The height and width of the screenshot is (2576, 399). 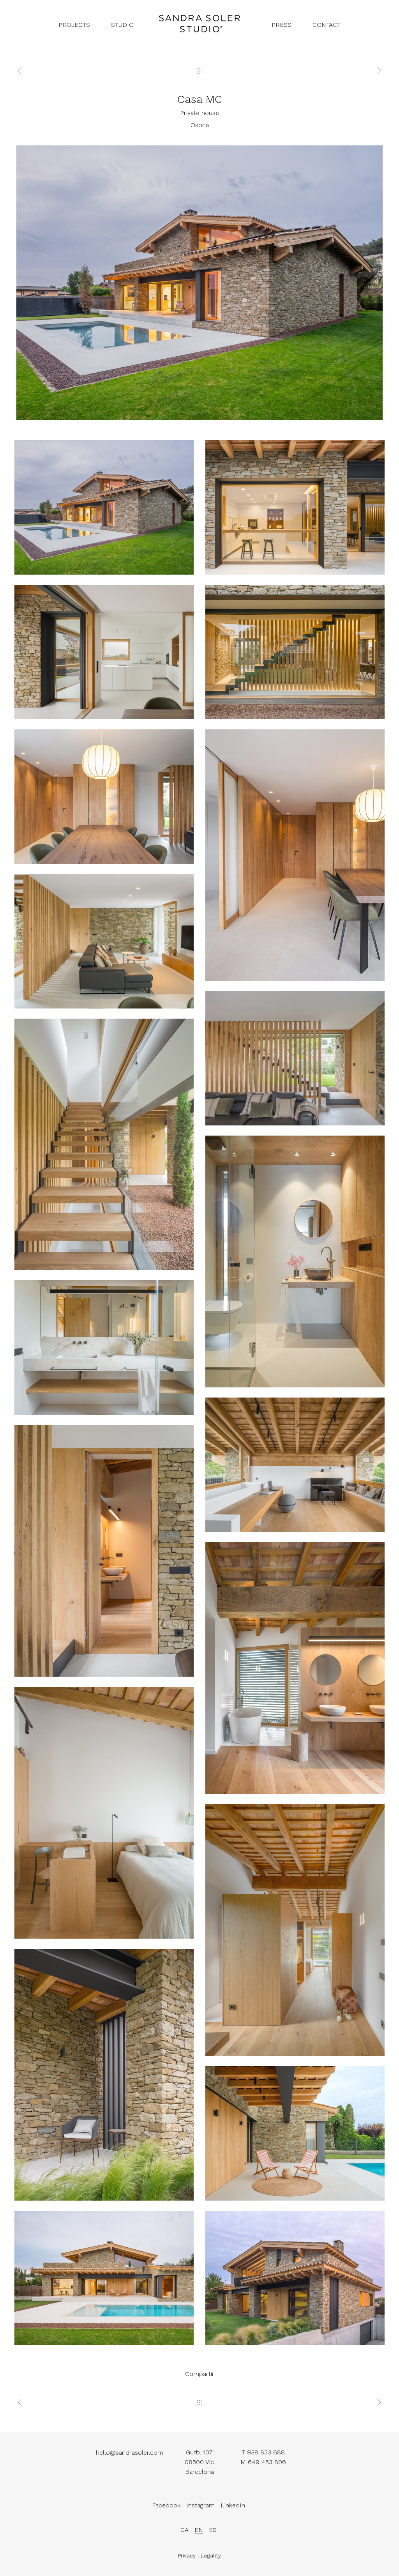 I want to click on contact, so click(x=326, y=24).